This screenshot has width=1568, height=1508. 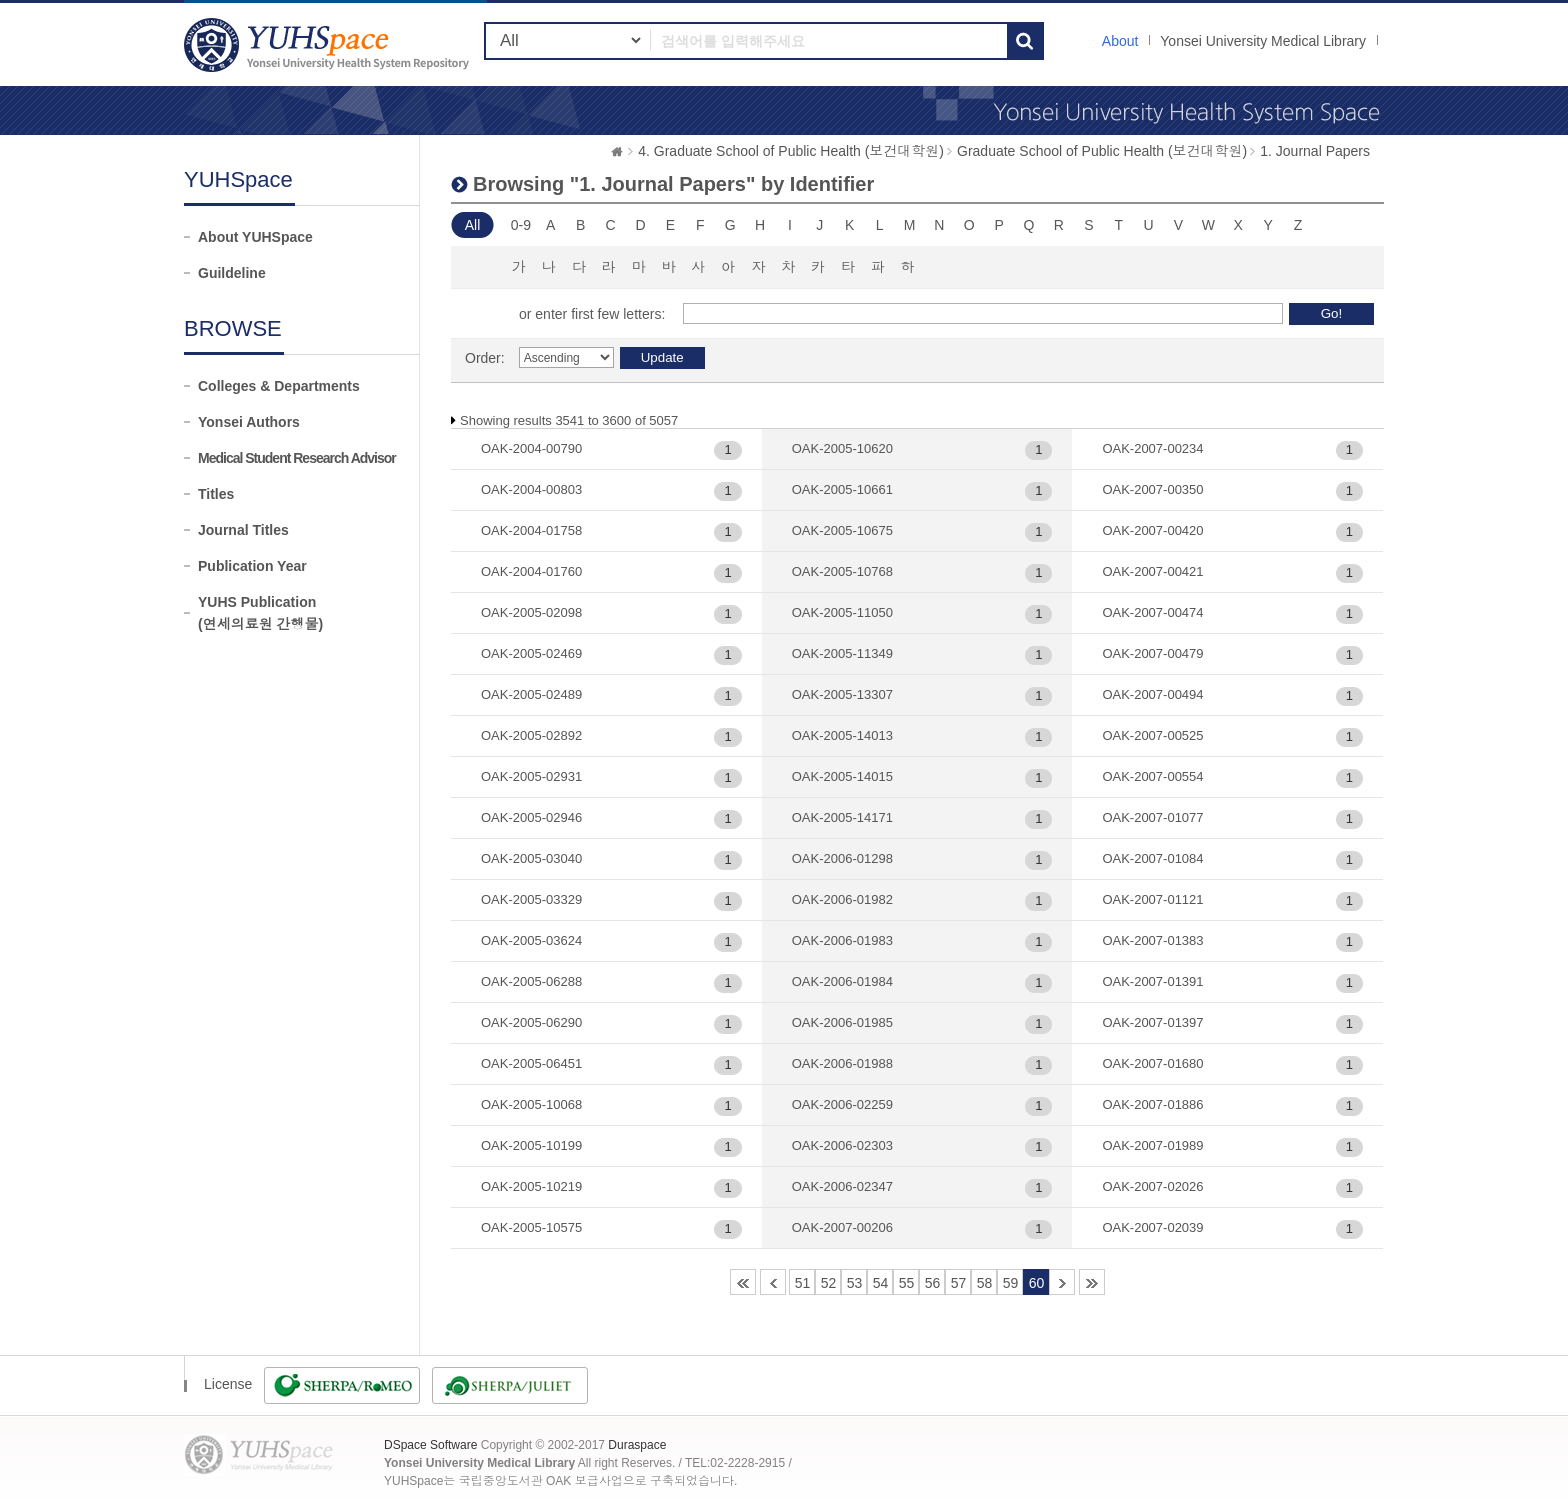 What do you see at coordinates (1152, 735) in the screenshot?
I see `OAK-2007-00525` at bounding box center [1152, 735].